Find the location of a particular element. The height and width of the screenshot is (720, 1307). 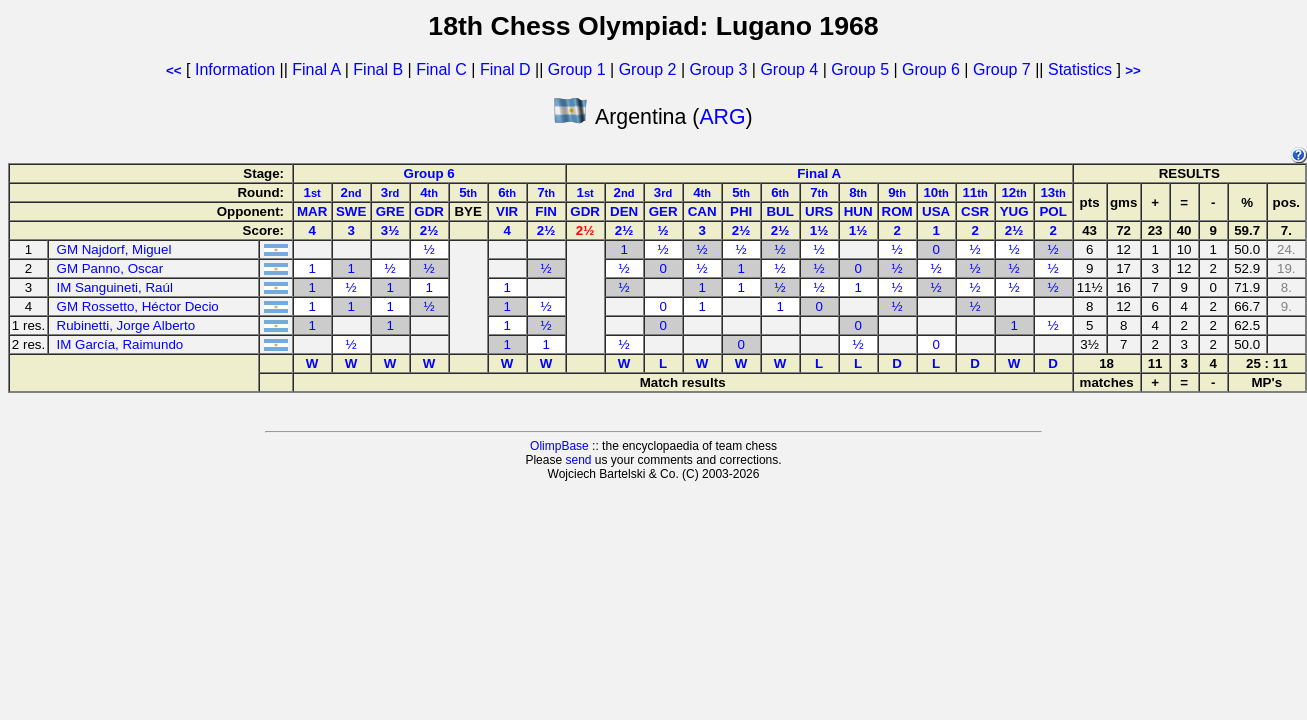

PHI is located at coordinates (741, 211).